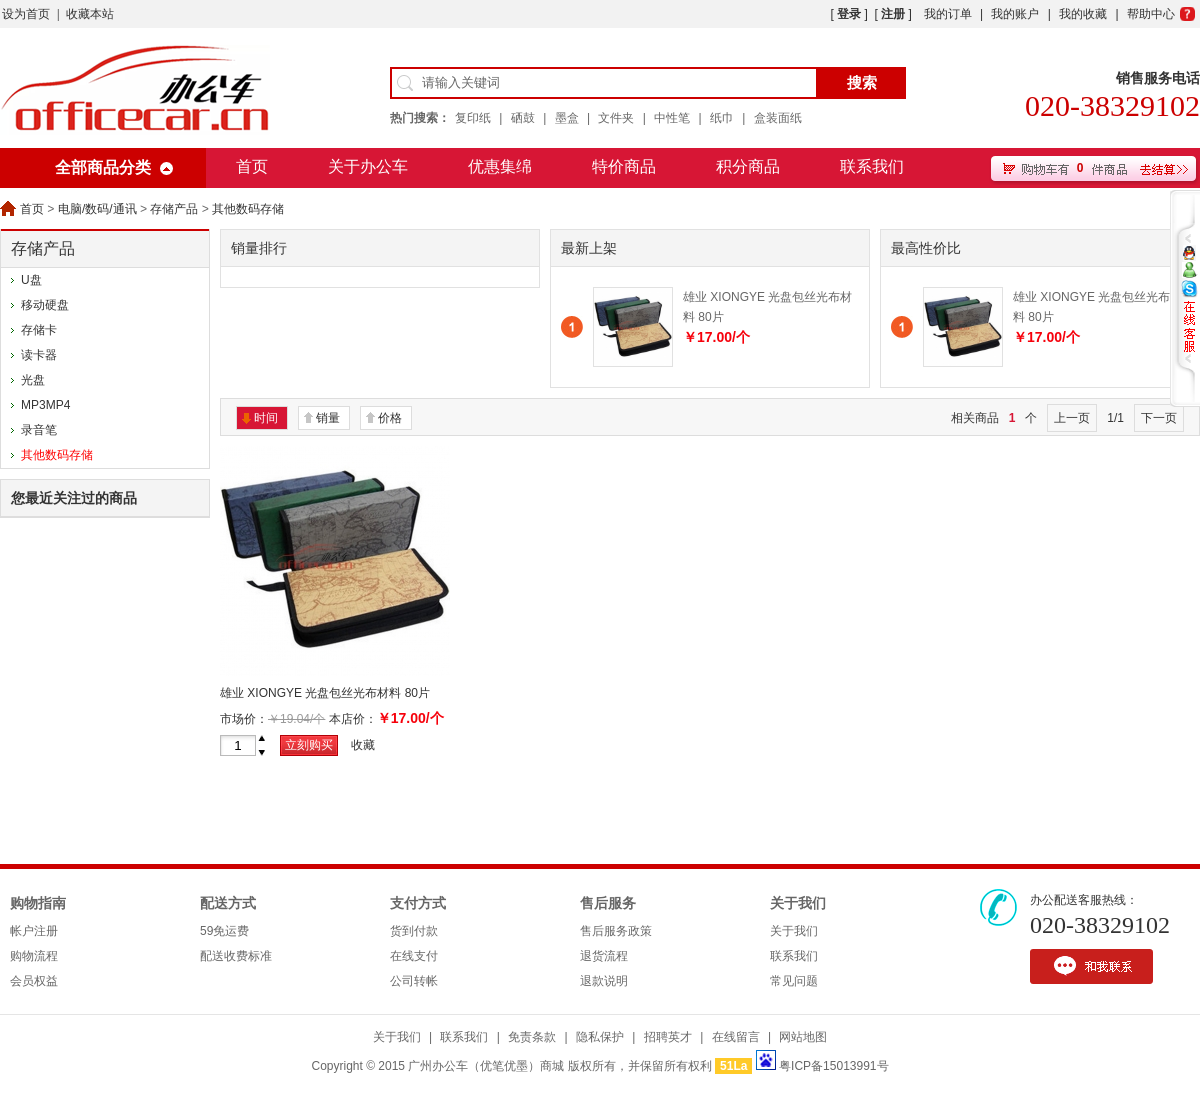 Image resolution: width=1200 pixels, height=1107 pixels. Describe the element at coordinates (103, 167) in the screenshot. I see `全部商品分类` at that location.